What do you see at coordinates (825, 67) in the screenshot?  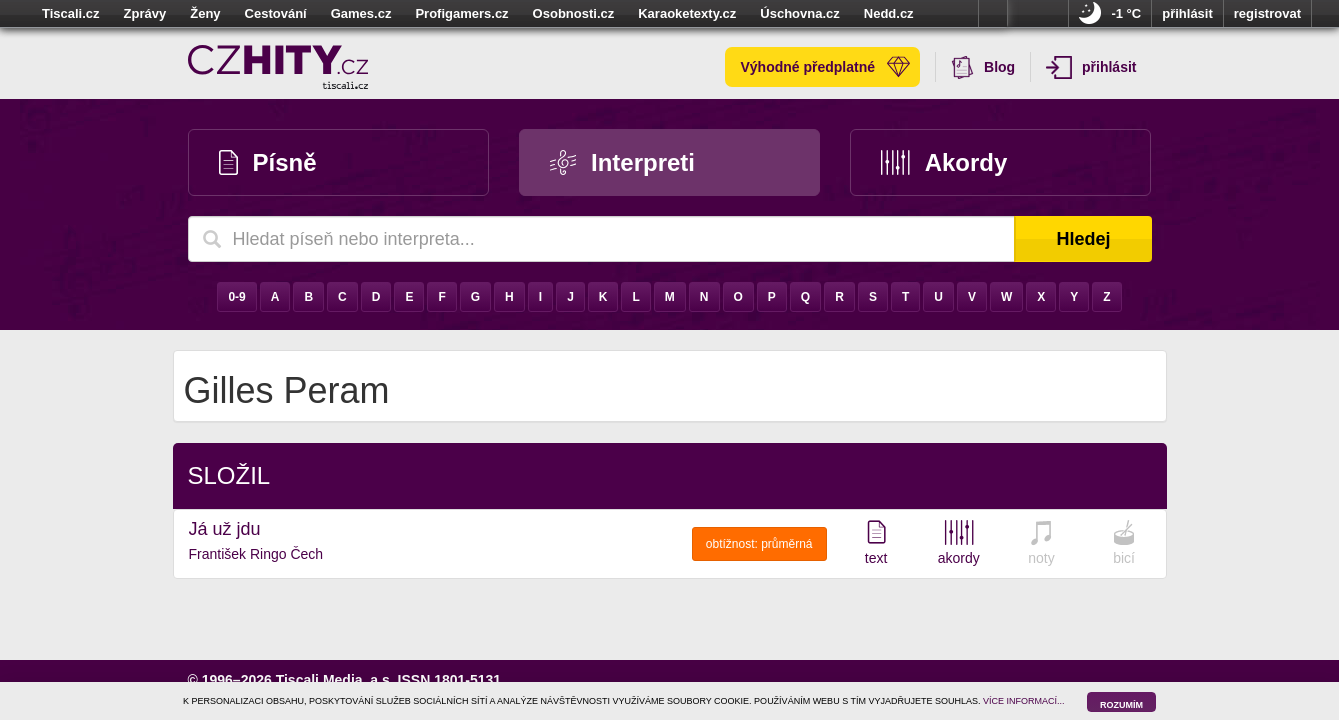 I see `Výhodné předplatné` at bounding box center [825, 67].